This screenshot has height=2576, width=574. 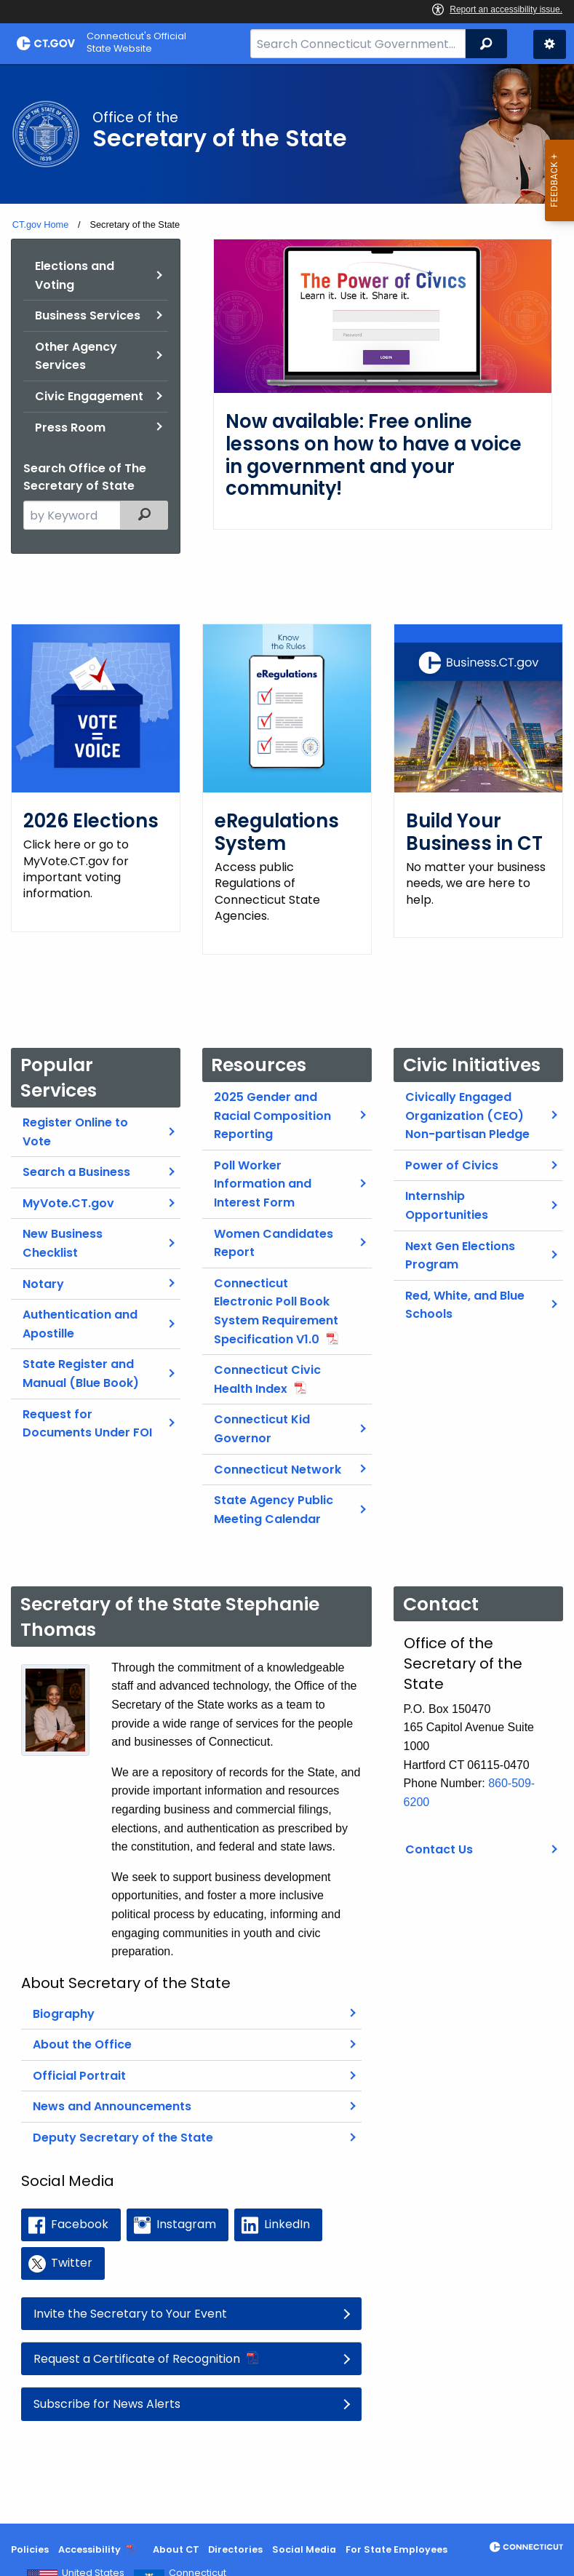 I want to click on About the Office, so click(x=82, y=2028).